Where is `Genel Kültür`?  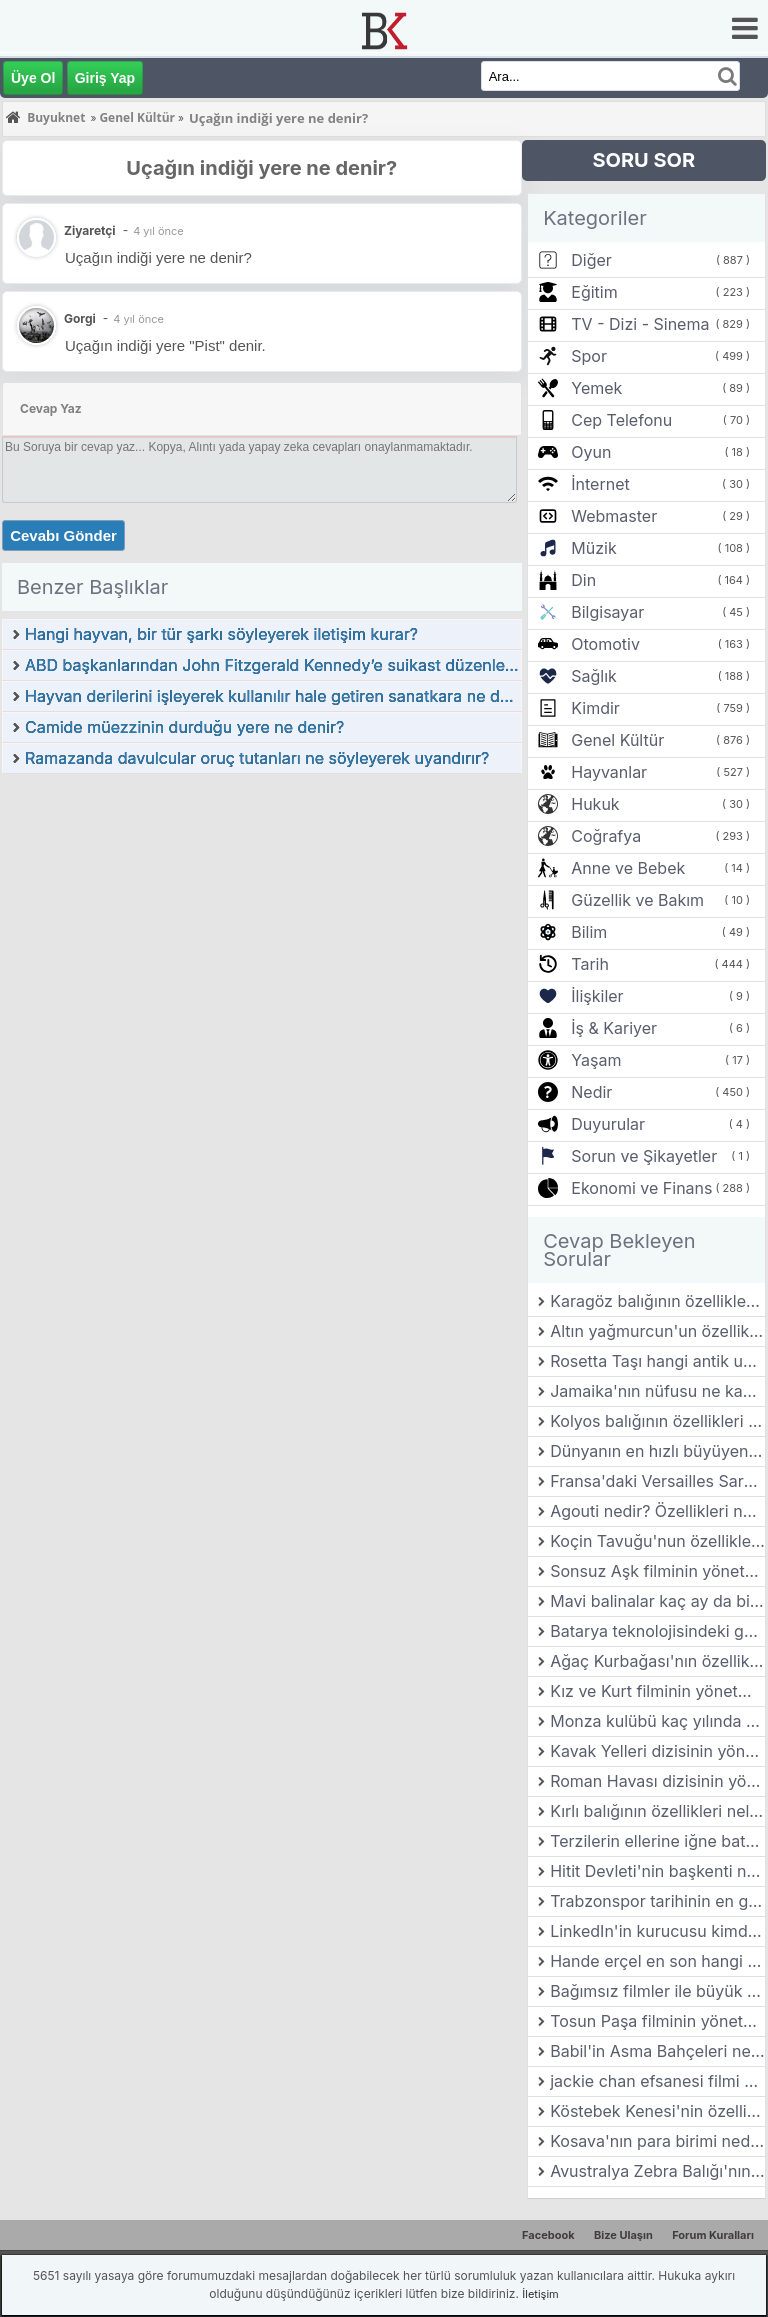
Genel Kültür is located at coordinates (617, 740).